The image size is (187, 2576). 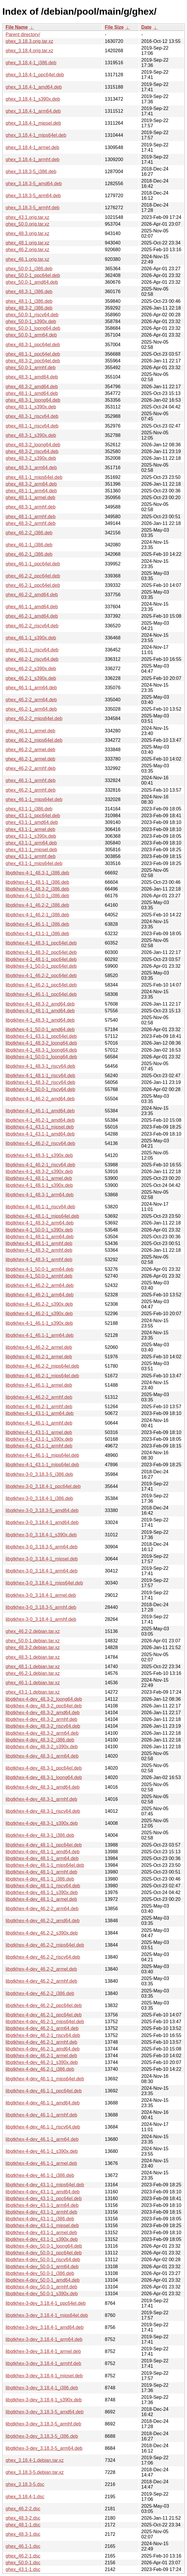 What do you see at coordinates (44, 1699) in the screenshot?
I see `libgtkhex-4-dev_48.3-2_loong64.deb` at bounding box center [44, 1699].